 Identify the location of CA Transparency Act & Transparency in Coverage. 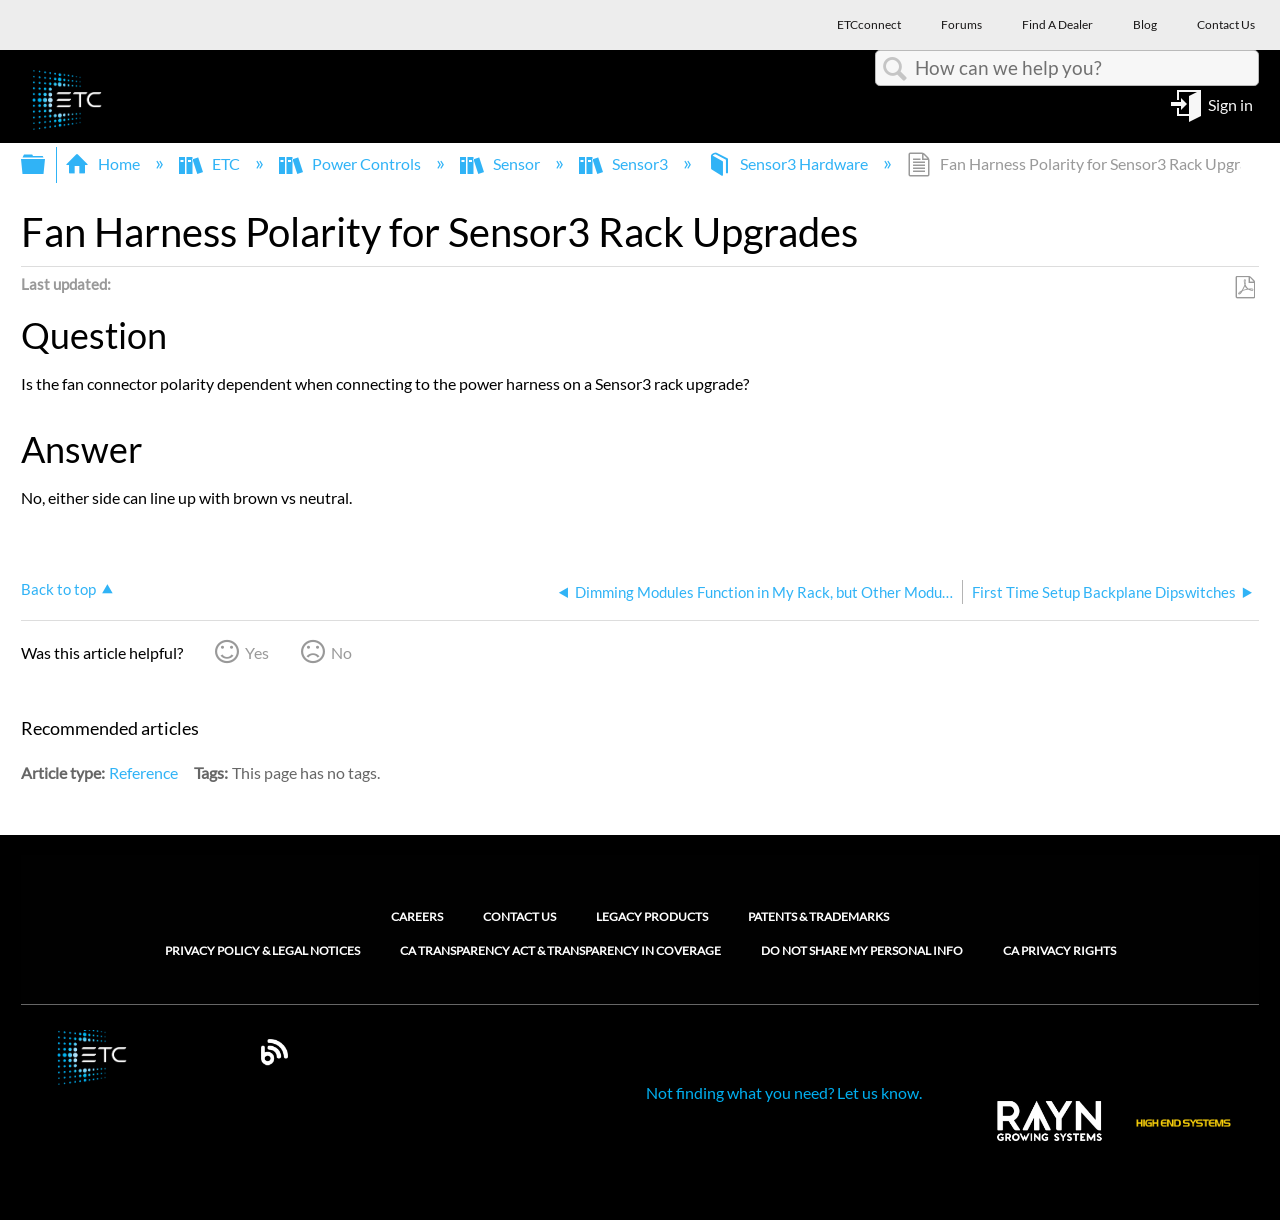
(560, 951).